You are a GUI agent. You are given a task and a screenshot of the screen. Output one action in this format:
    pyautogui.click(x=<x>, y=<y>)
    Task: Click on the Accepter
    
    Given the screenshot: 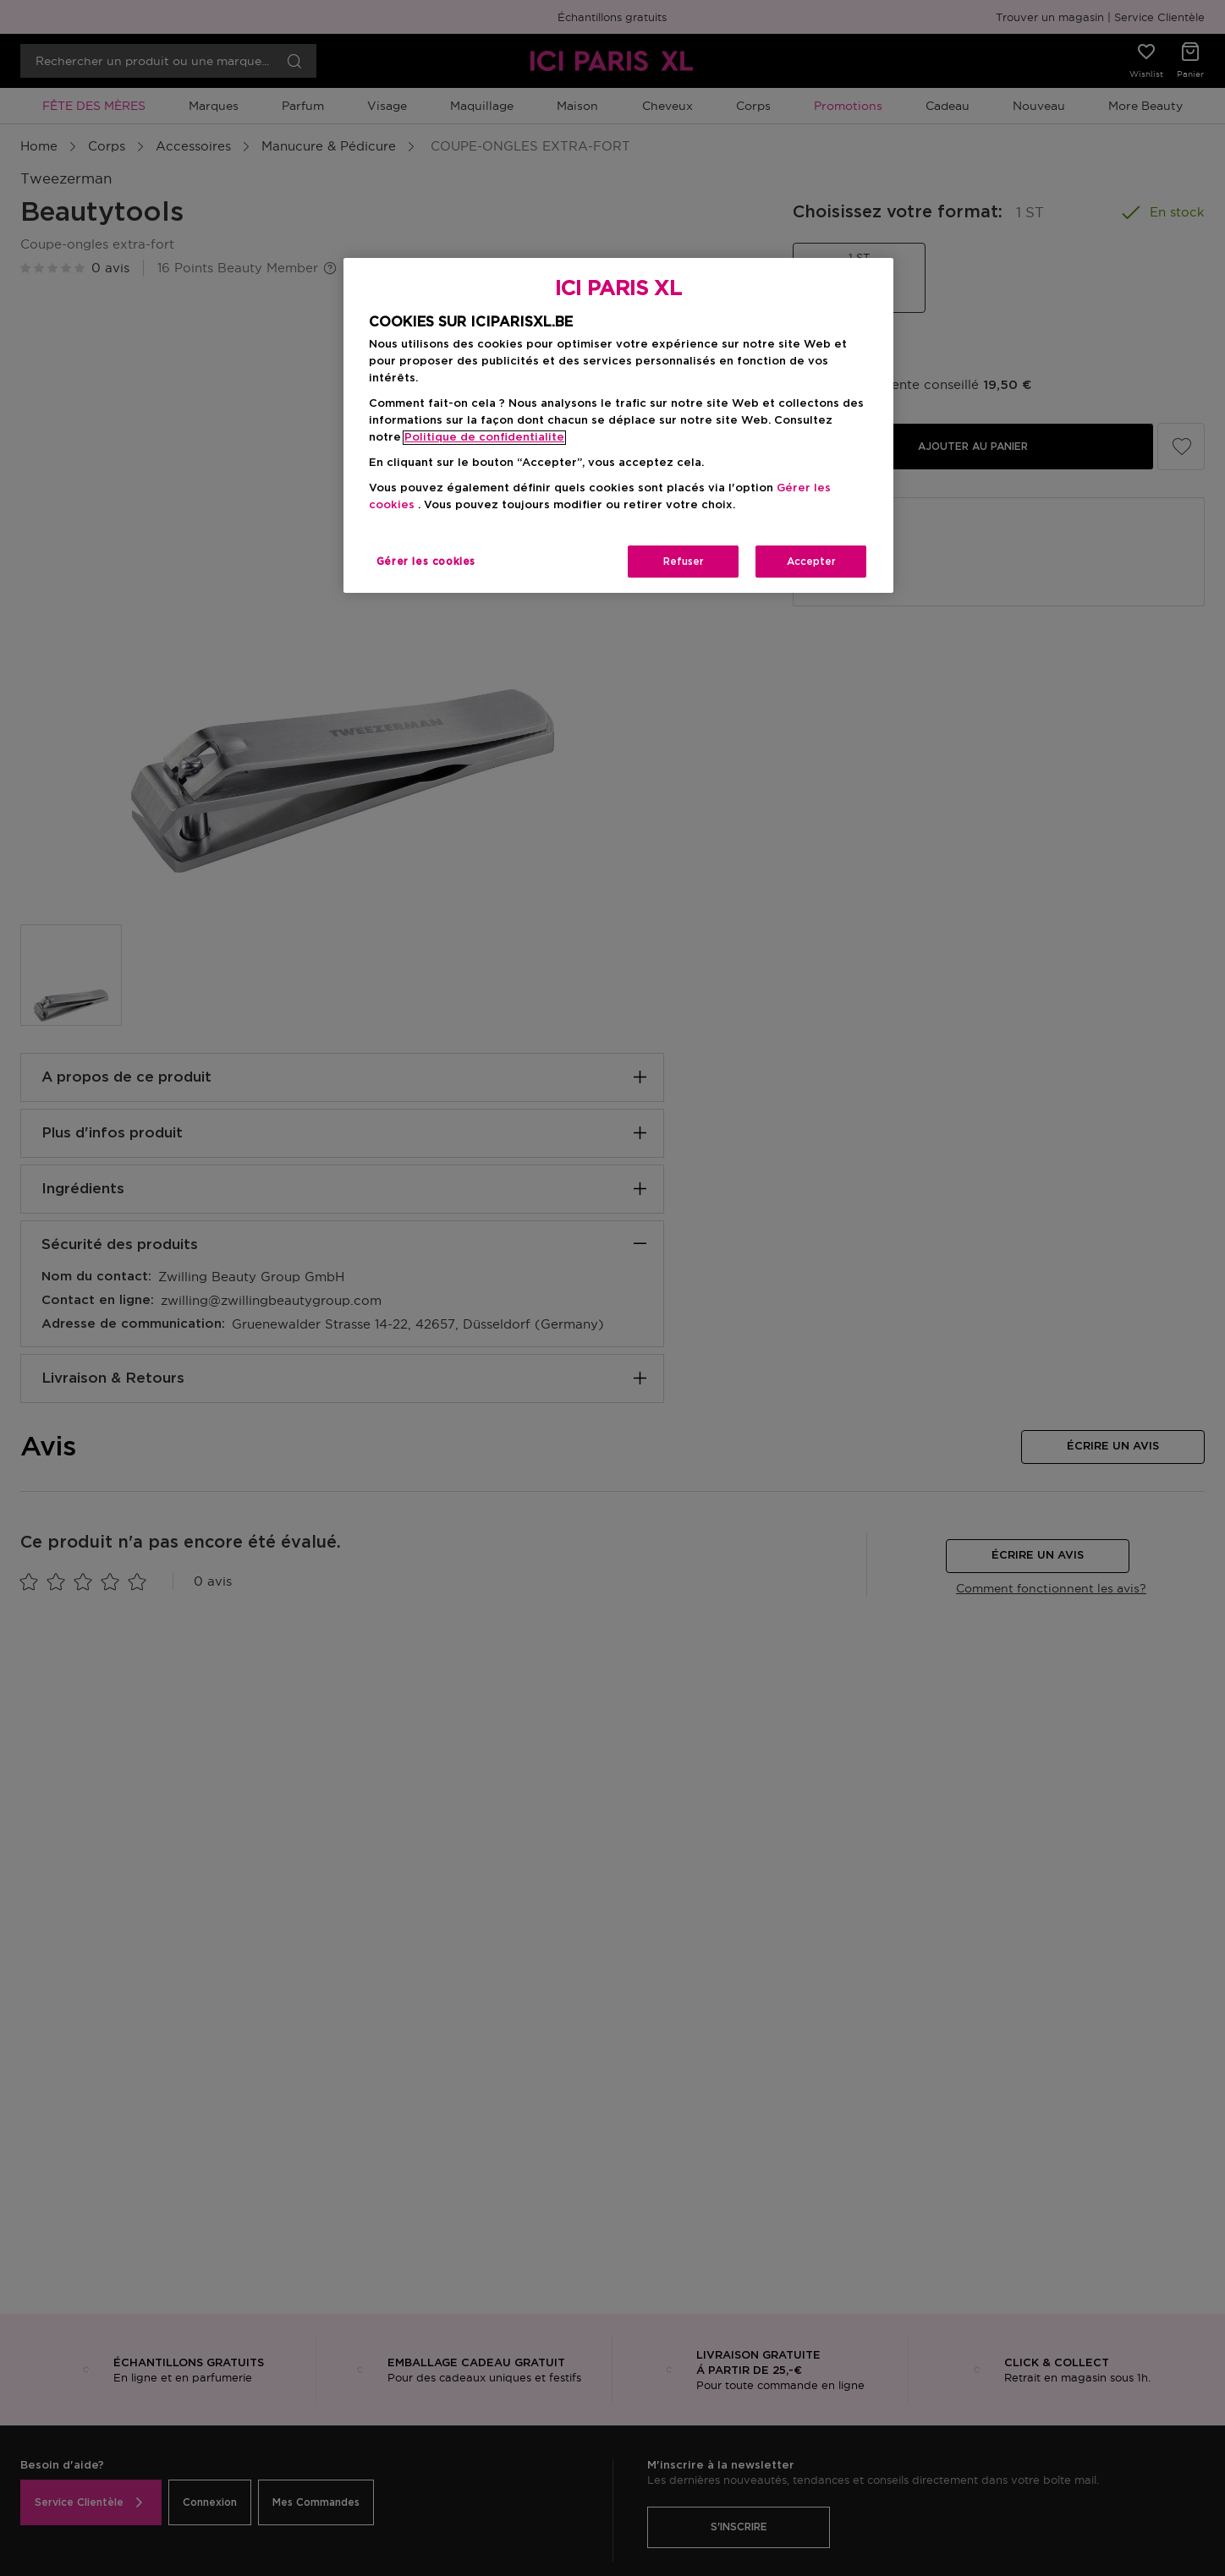 What is the action you would take?
    pyautogui.click(x=811, y=561)
    